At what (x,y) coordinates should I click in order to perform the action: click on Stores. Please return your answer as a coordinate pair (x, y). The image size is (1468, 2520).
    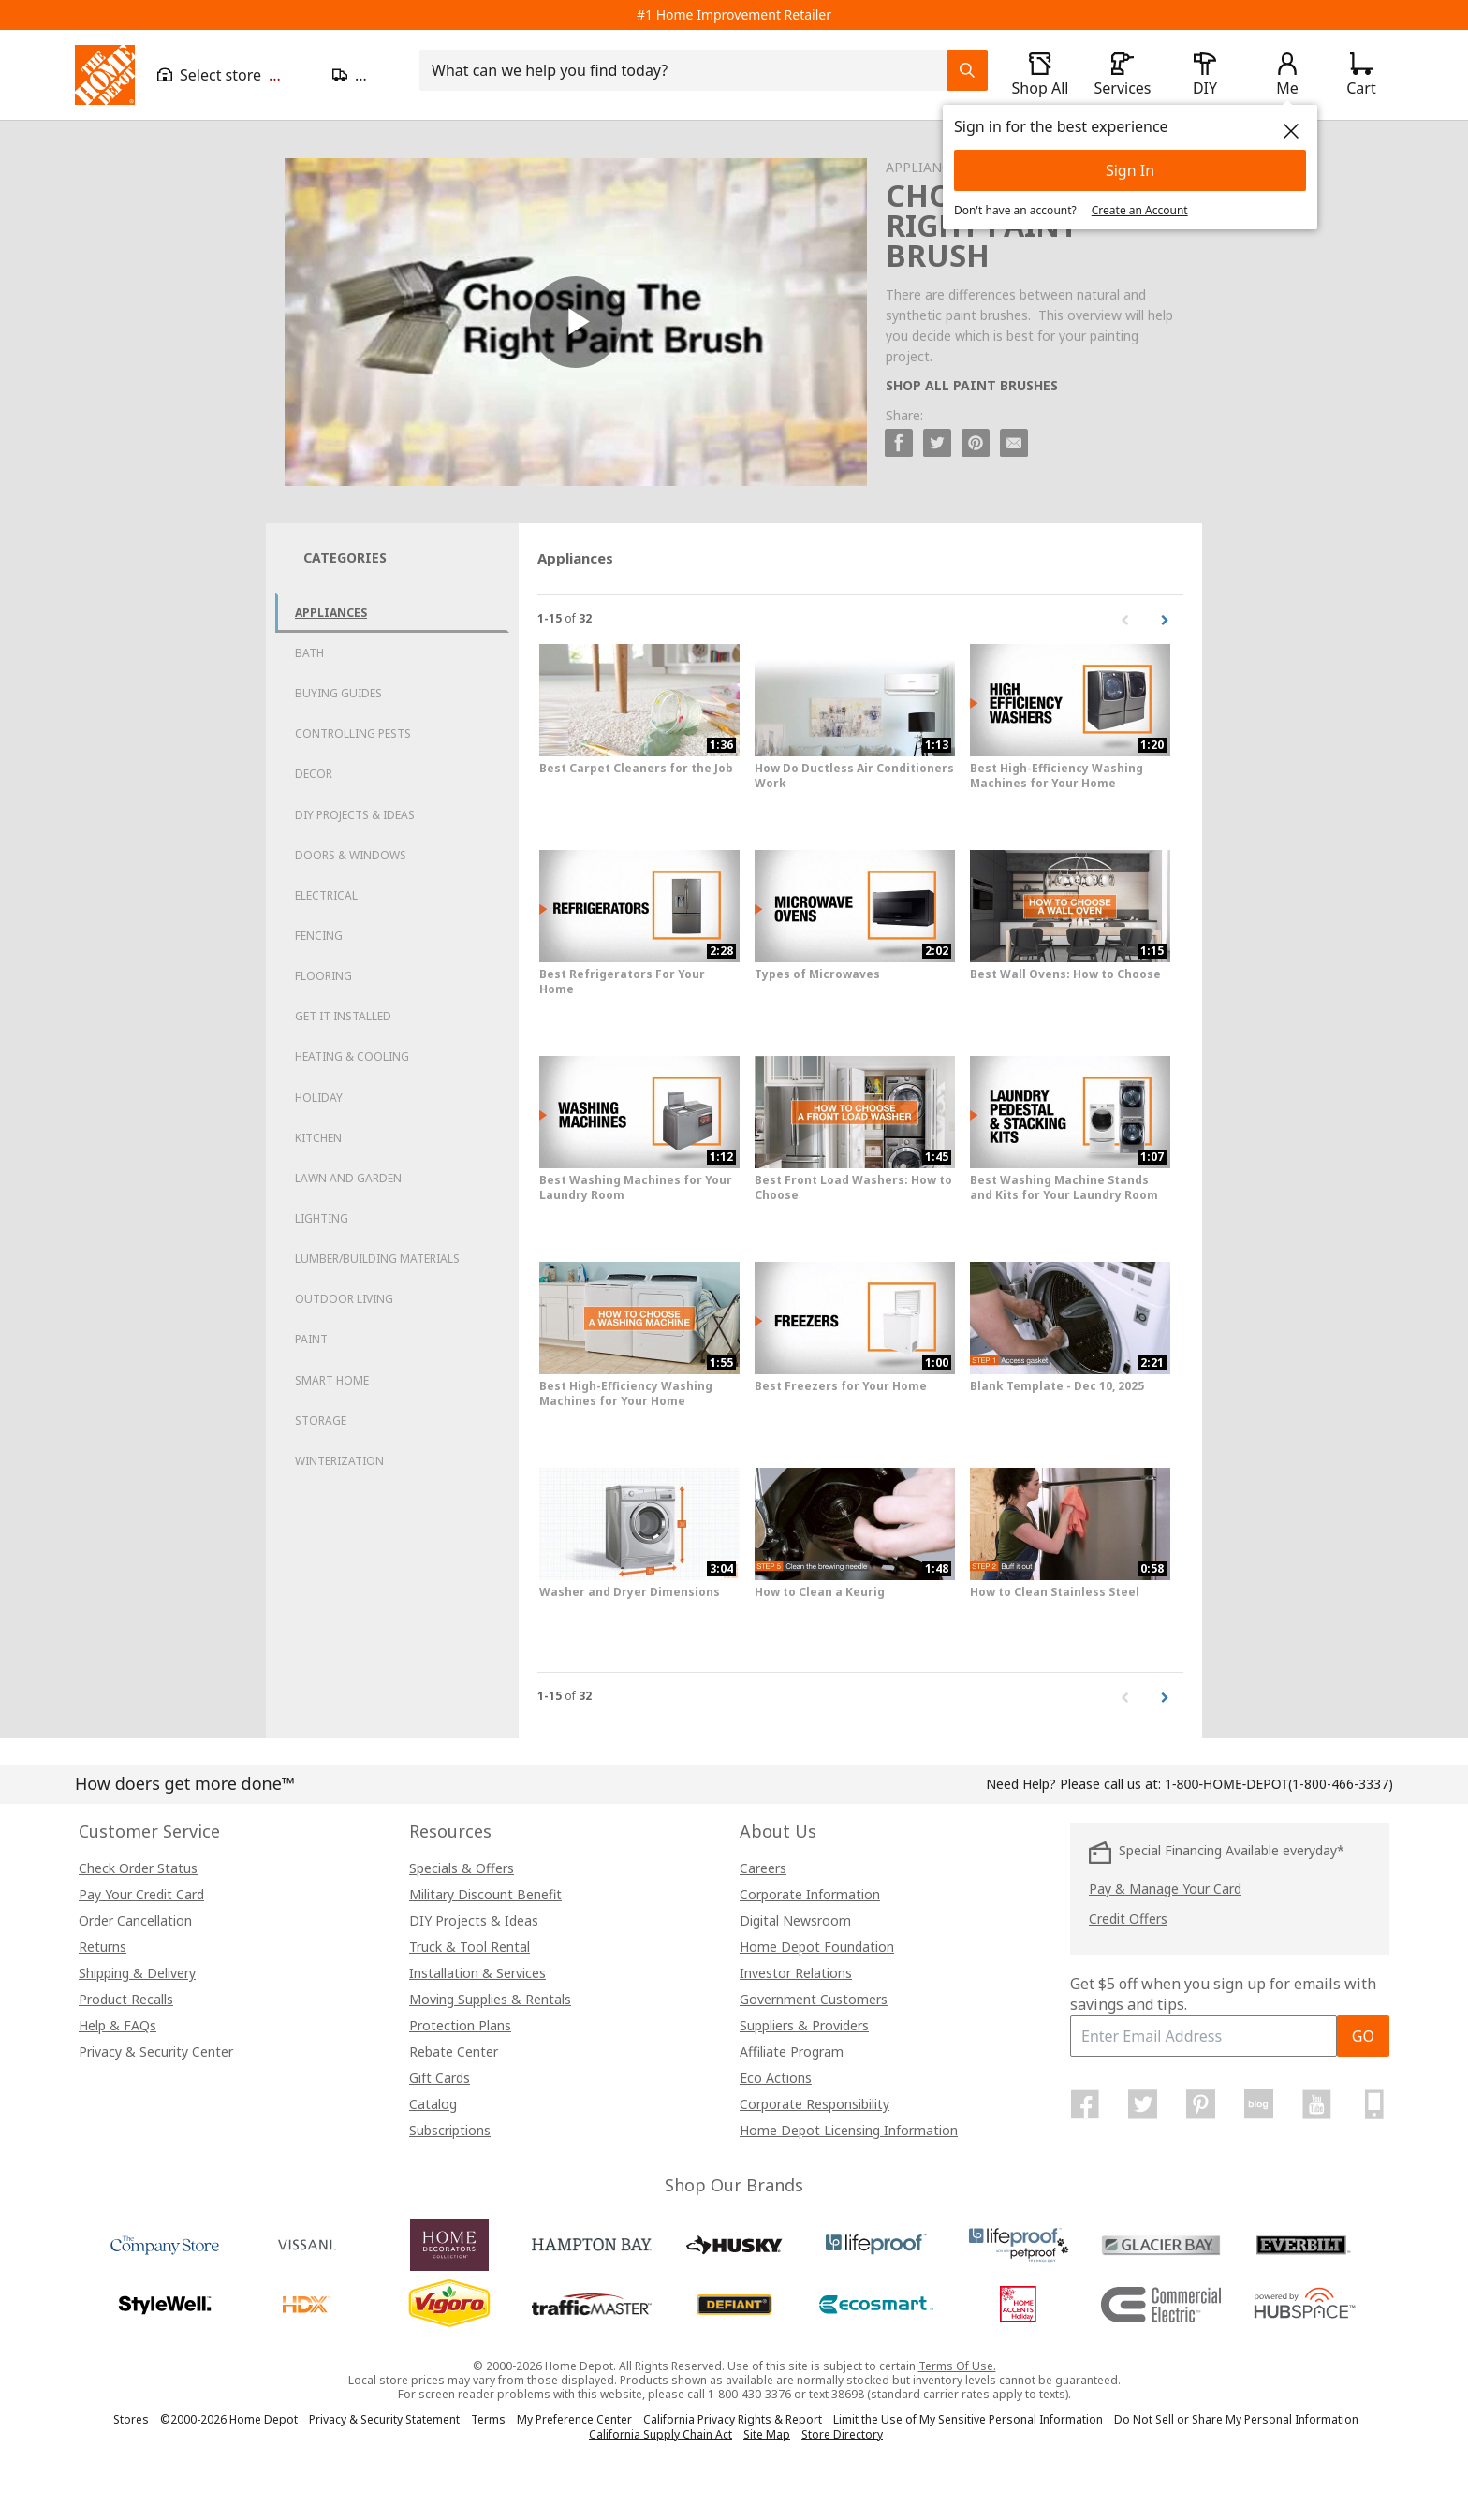
    Looking at the image, I should click on (131, 2419).